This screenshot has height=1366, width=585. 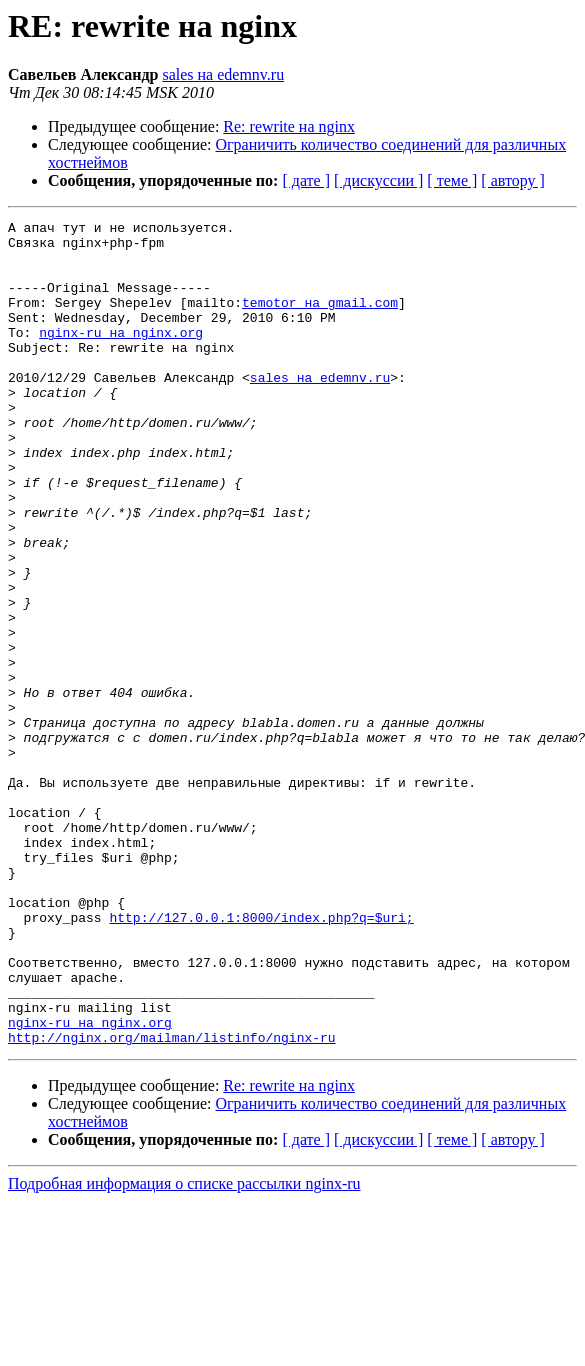 I want to click on http://nginx.org/mailman/listinfo/nginx-ru, so click(x=172, y=1202).